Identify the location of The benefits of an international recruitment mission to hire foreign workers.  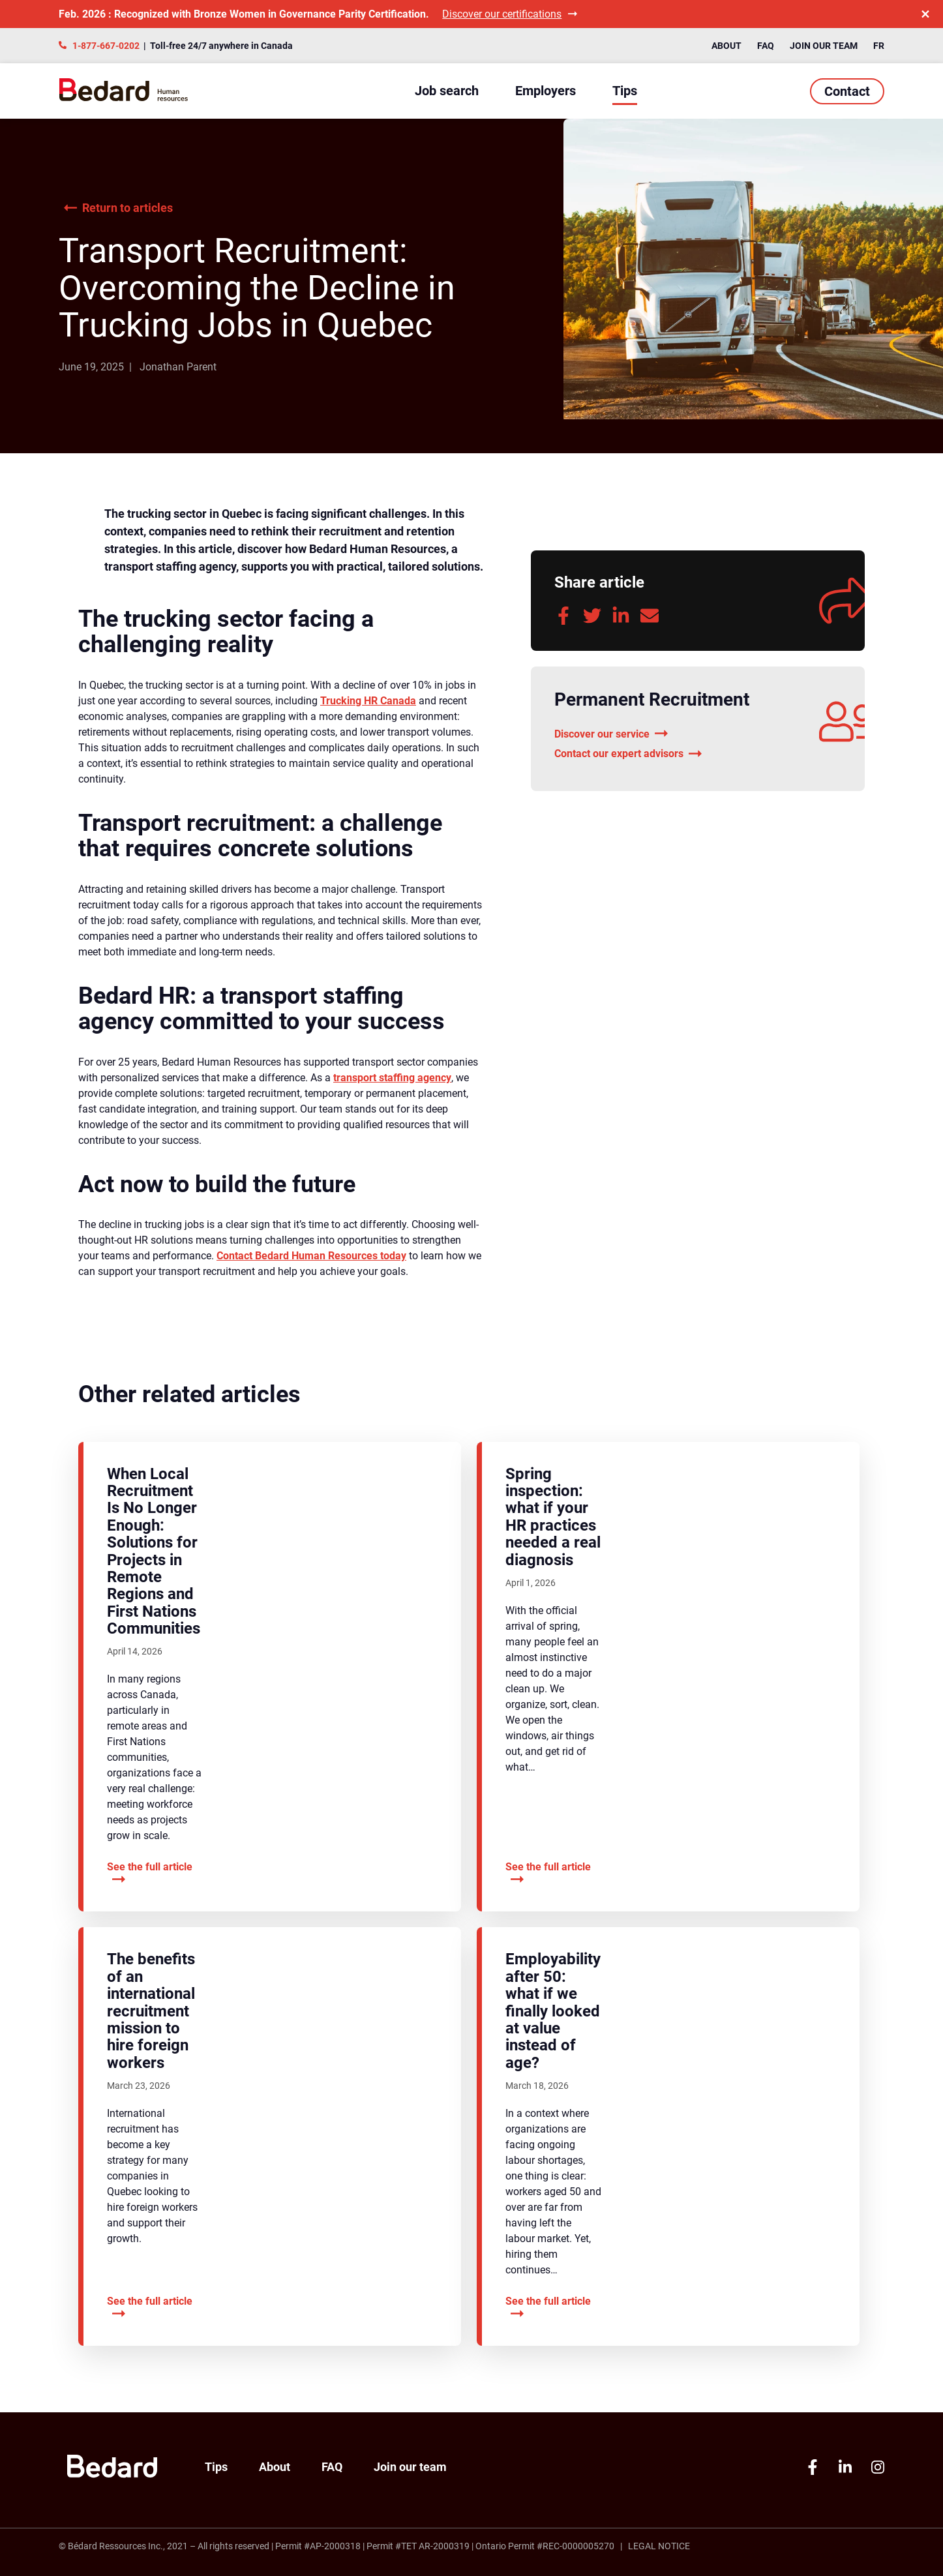
(151, 2010).